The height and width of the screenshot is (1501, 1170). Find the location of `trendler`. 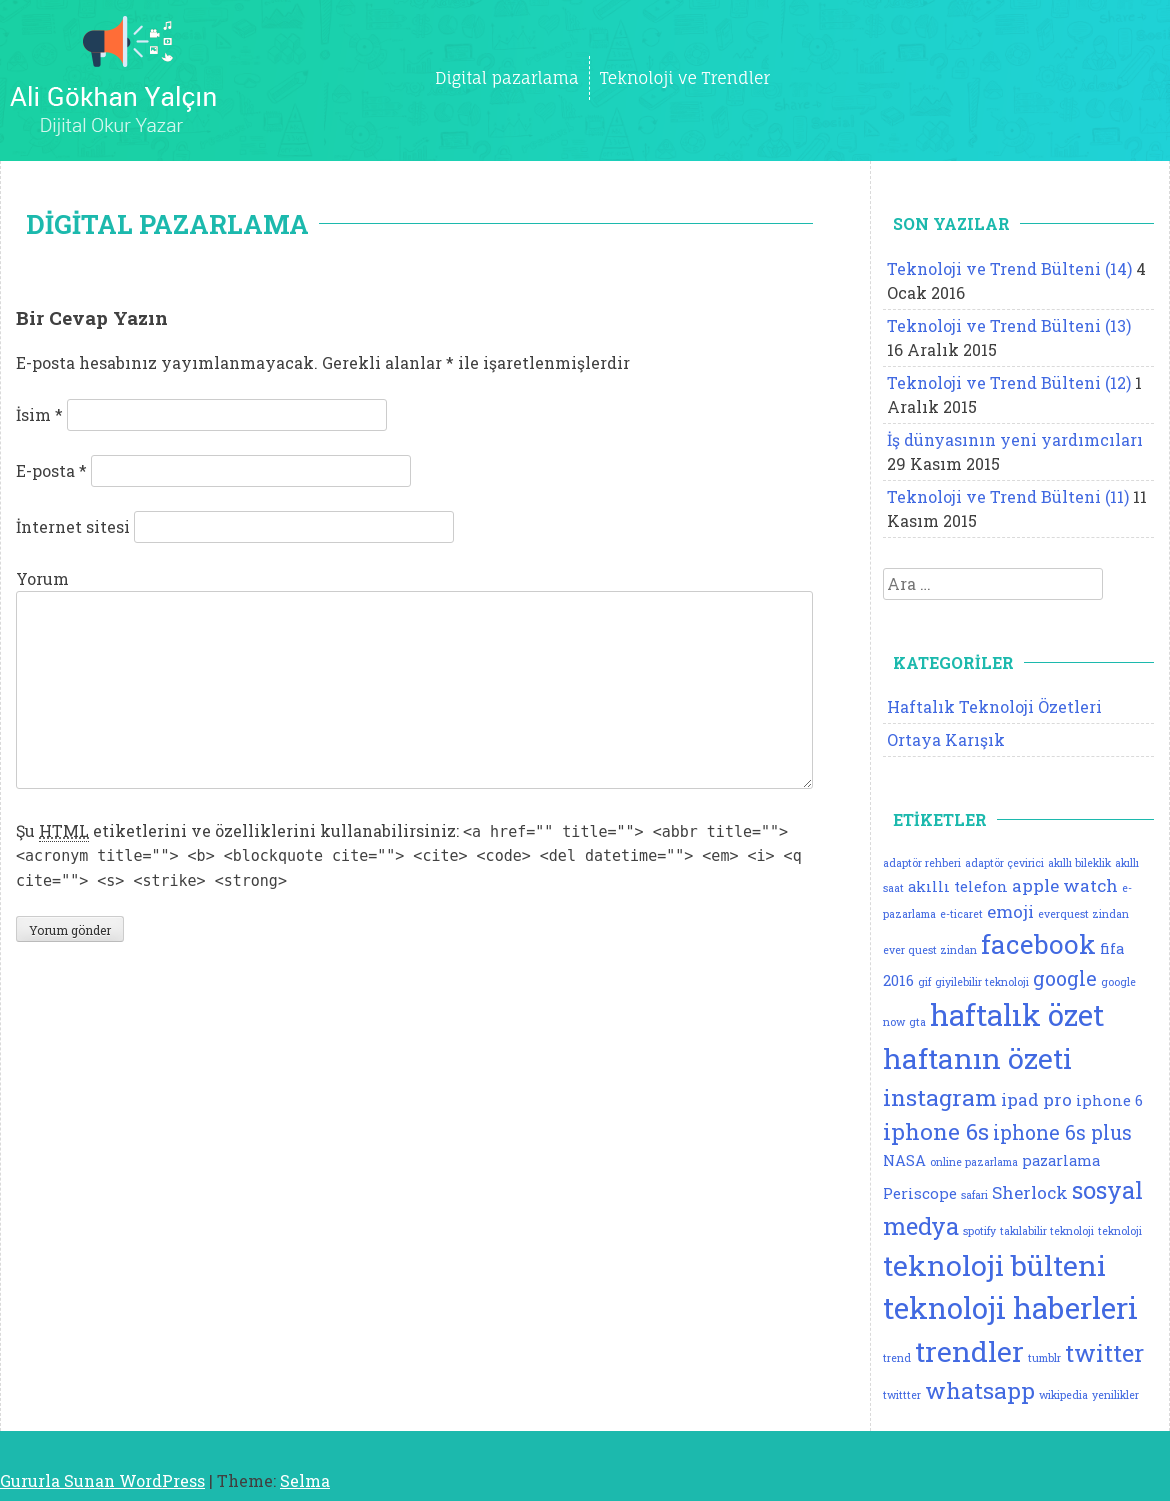

trendler is located at coordinates (969, 1351).